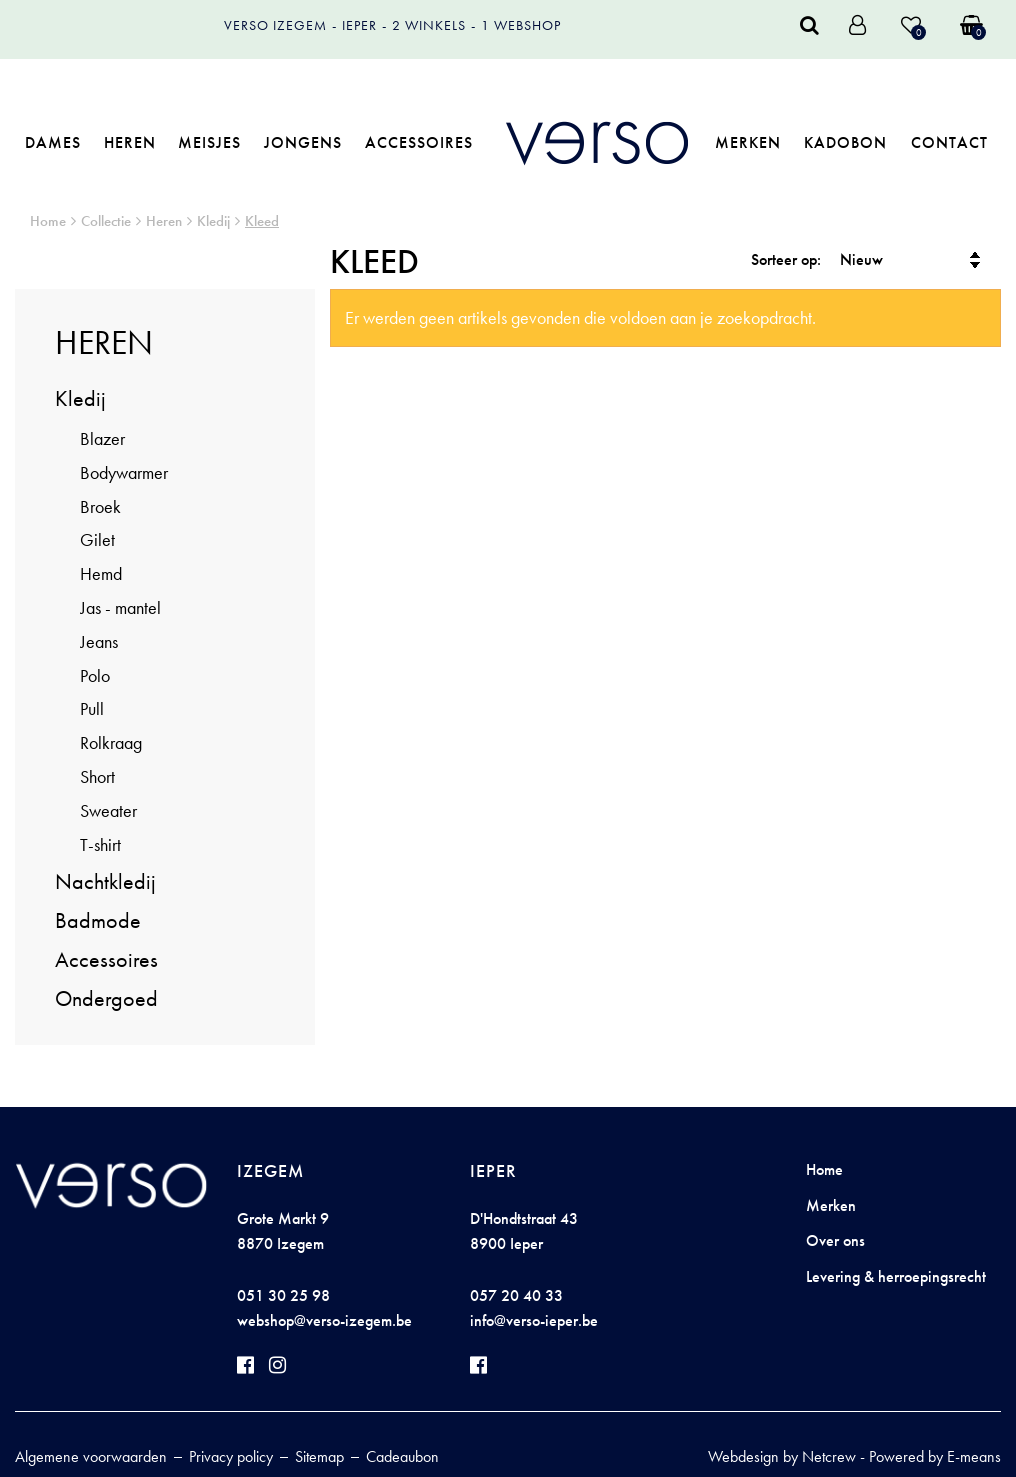 This screenshot has height=1477, width=1016. I want to click on Home, so click(48, 221).